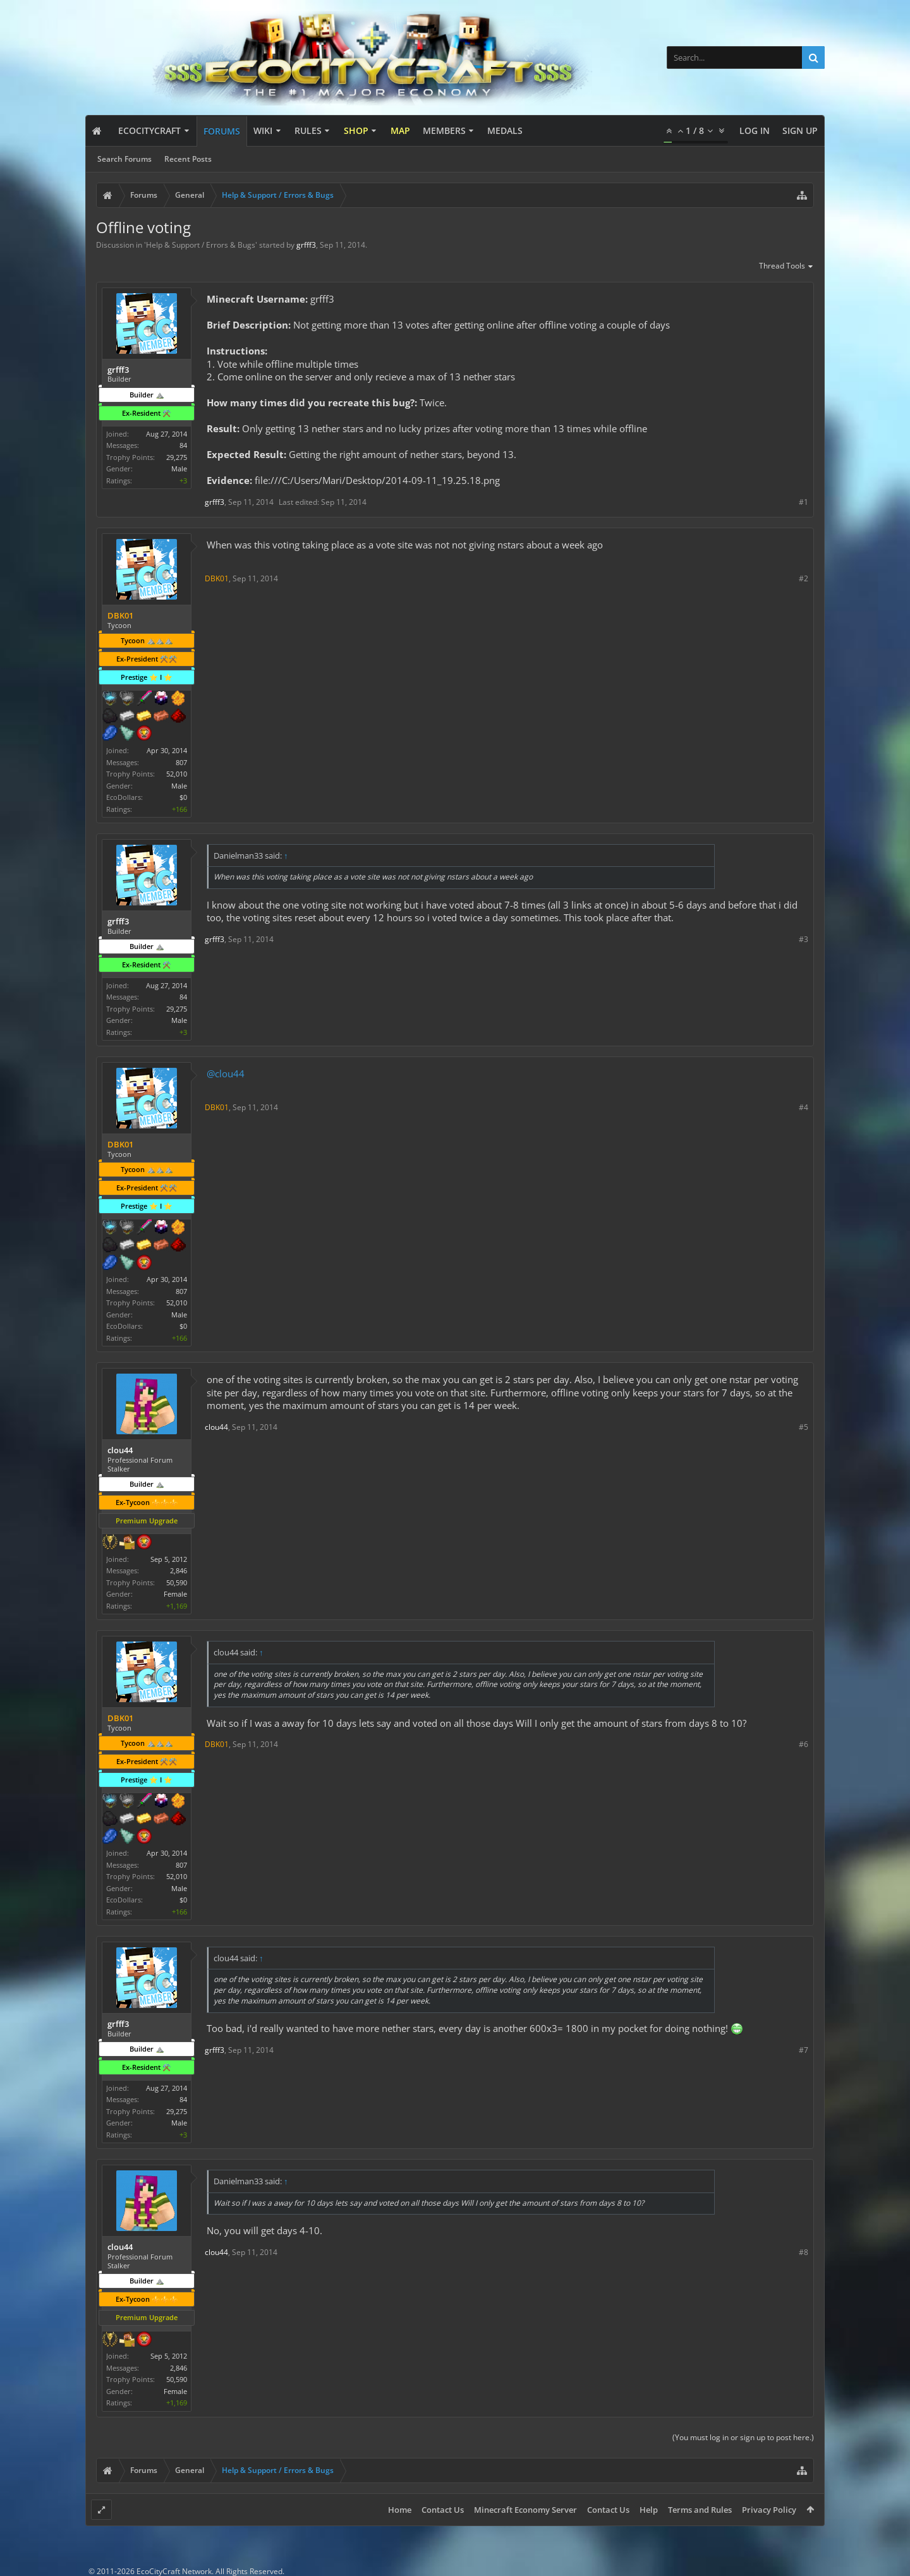 The image size is (910, 2576). Describe the element at coordinates (803, 1107) in the screenshot. I see `#4` at that location.